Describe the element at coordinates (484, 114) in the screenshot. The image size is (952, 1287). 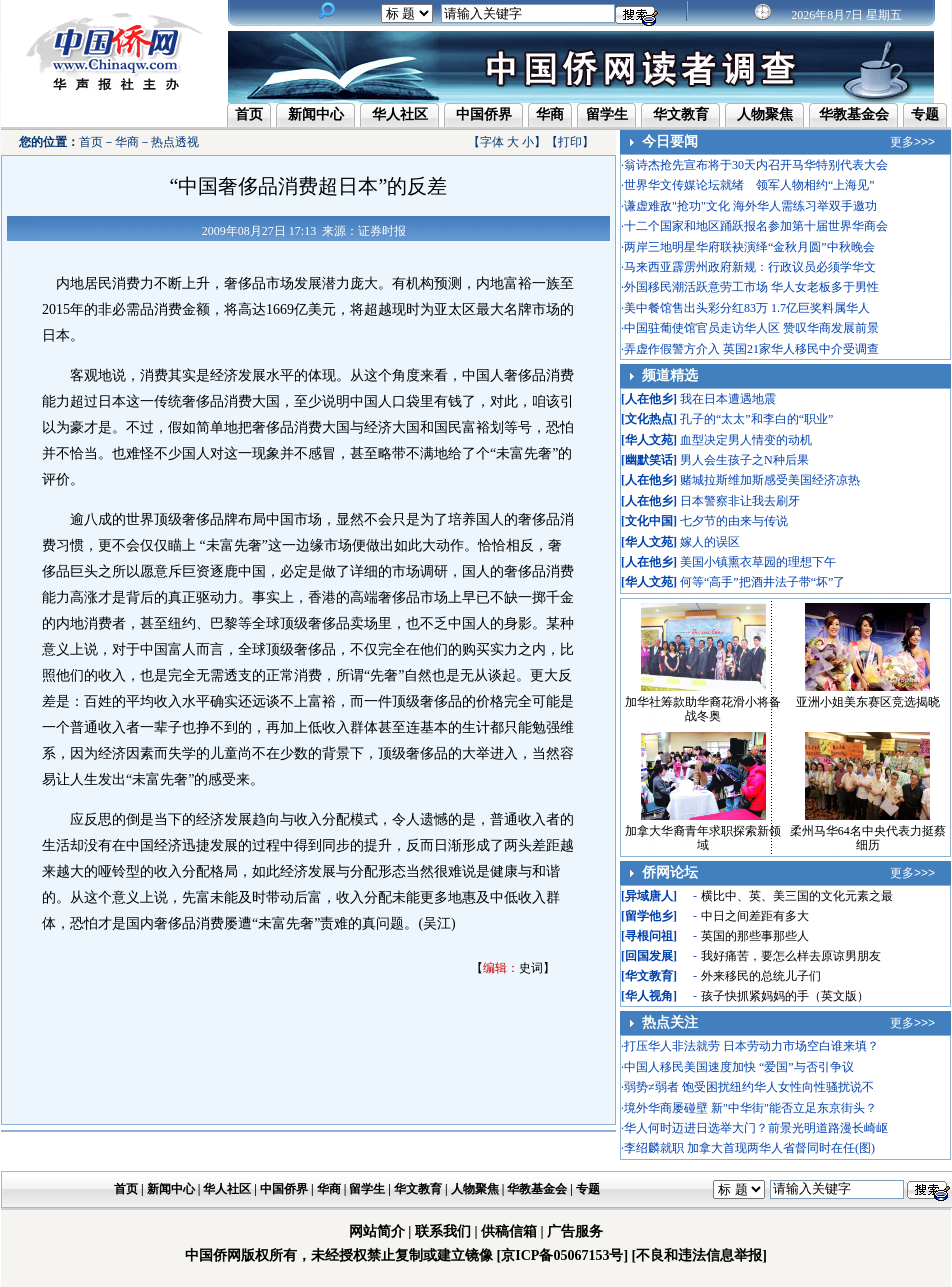
I see `中国侨界` at that location.